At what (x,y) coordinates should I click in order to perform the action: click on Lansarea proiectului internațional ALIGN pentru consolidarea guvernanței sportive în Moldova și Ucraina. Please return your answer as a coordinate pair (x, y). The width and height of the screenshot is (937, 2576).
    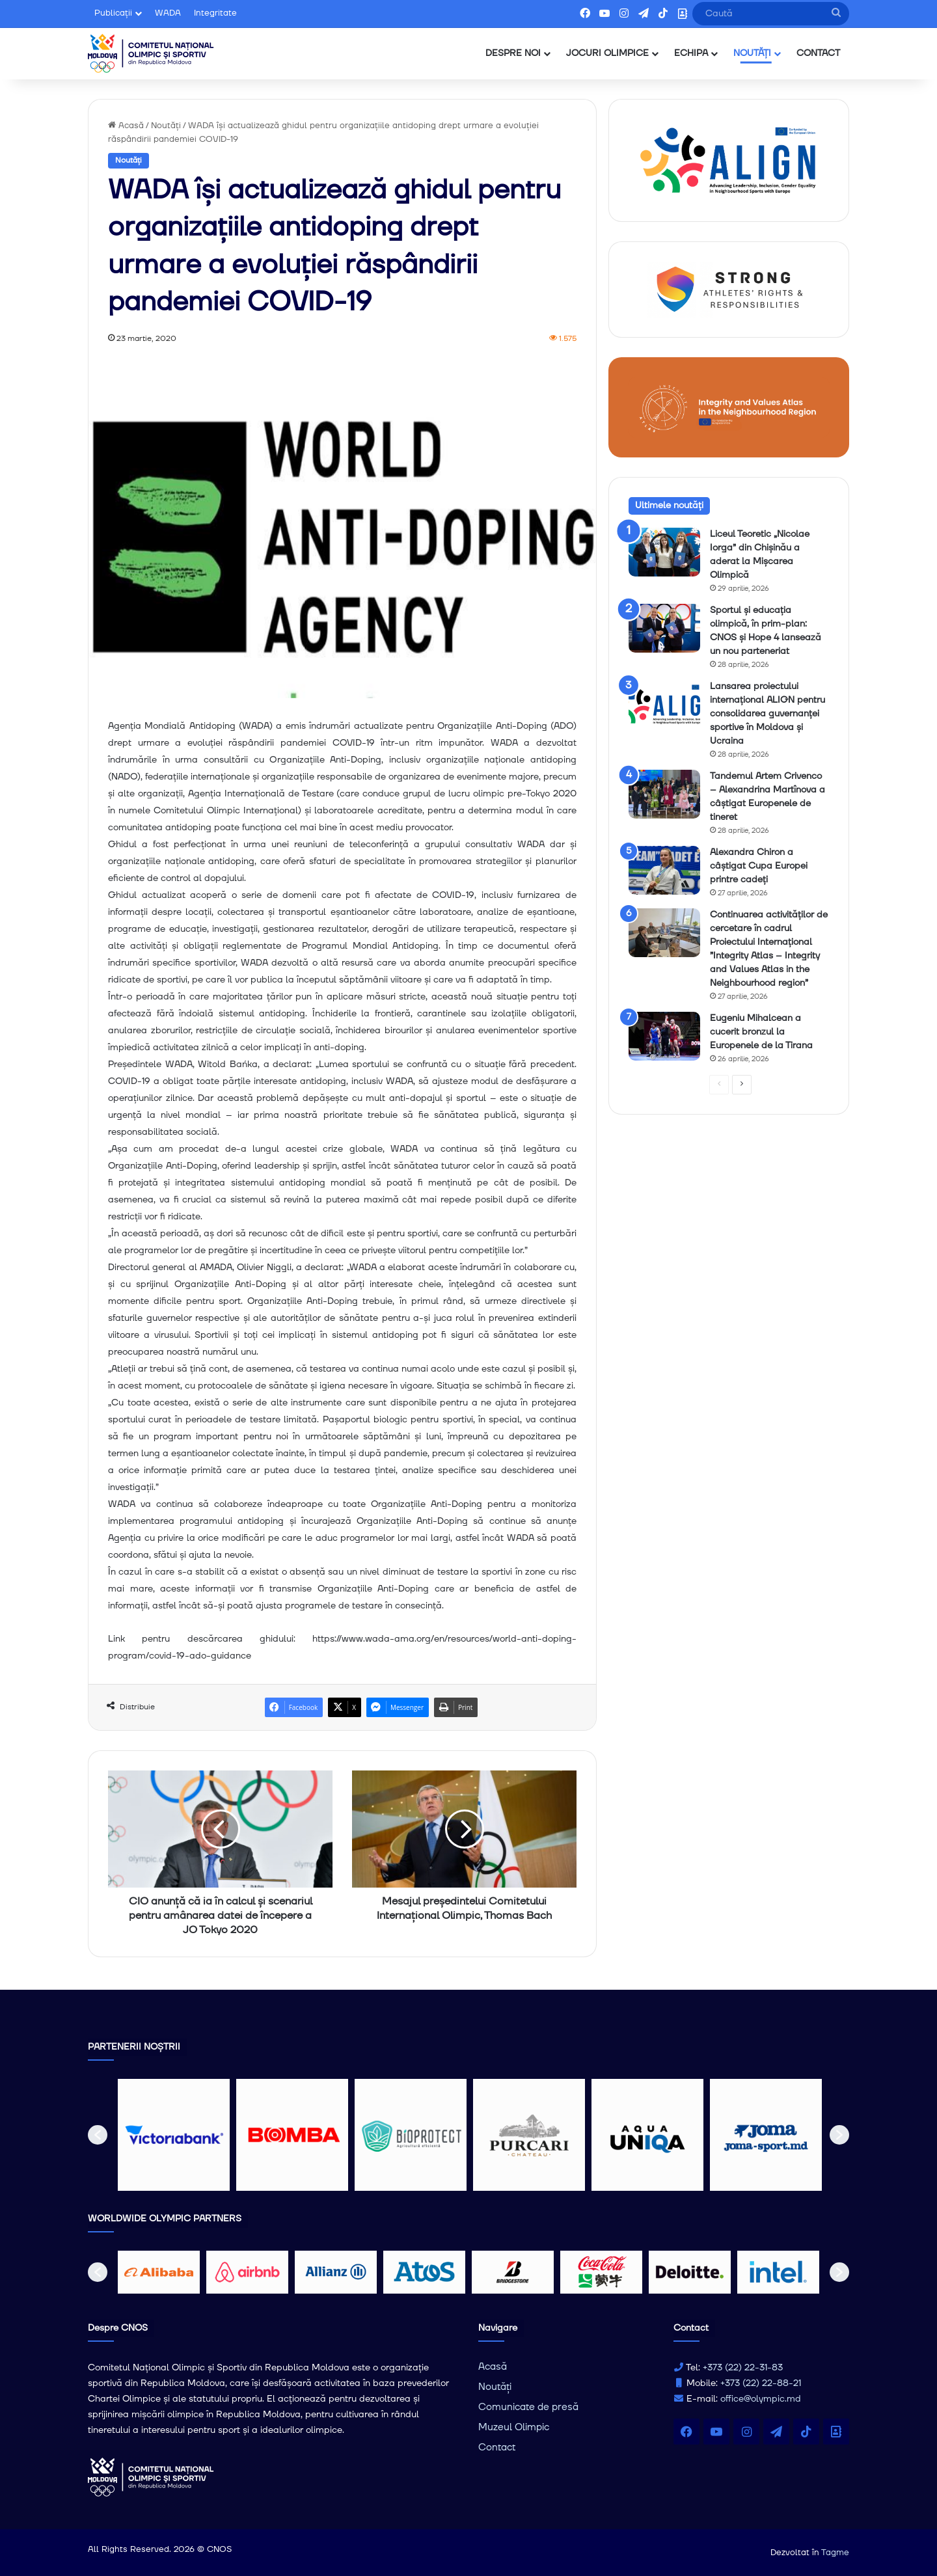
    Looking at the image, I should click on (767, 714).